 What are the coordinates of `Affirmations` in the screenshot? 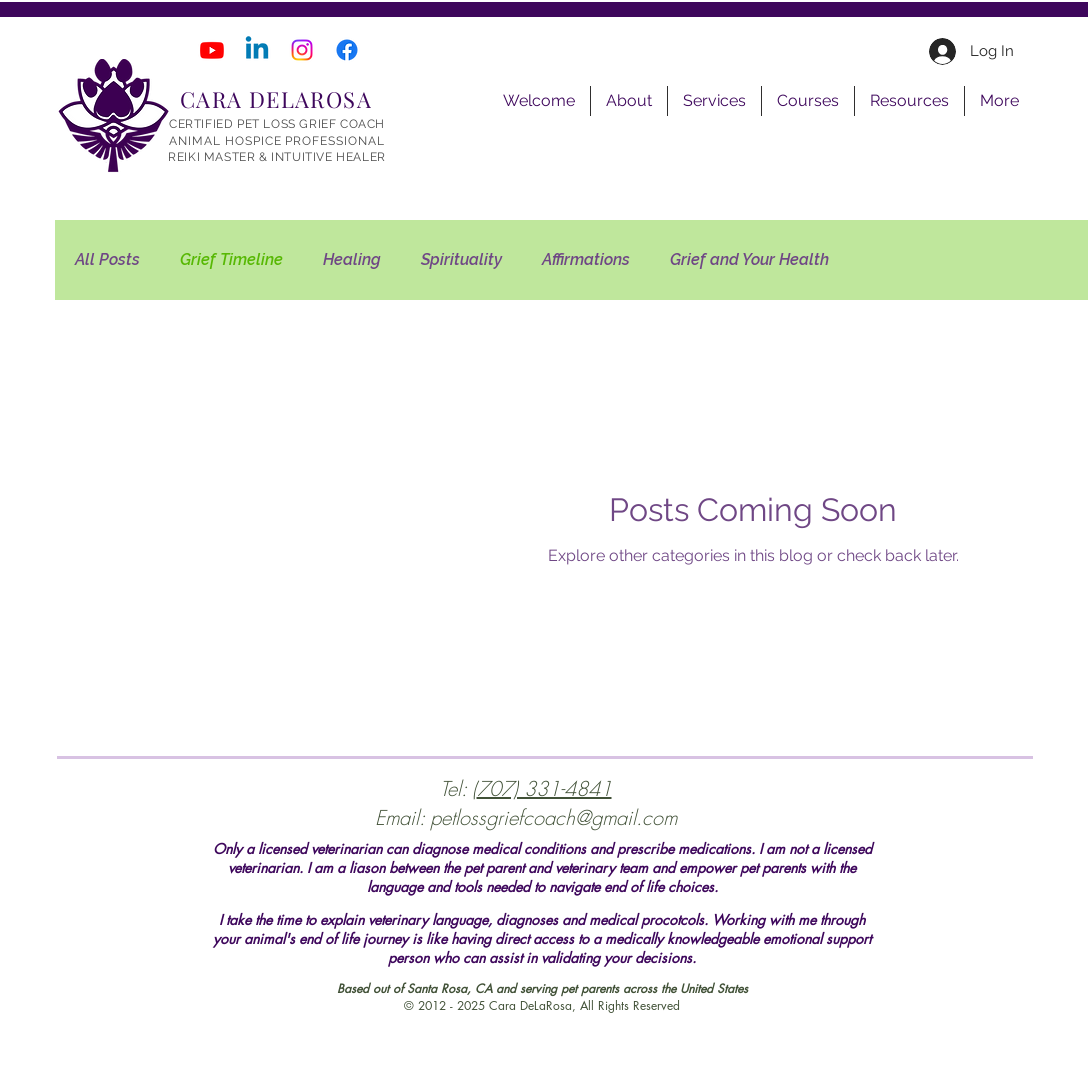 It's located at (586, 259).